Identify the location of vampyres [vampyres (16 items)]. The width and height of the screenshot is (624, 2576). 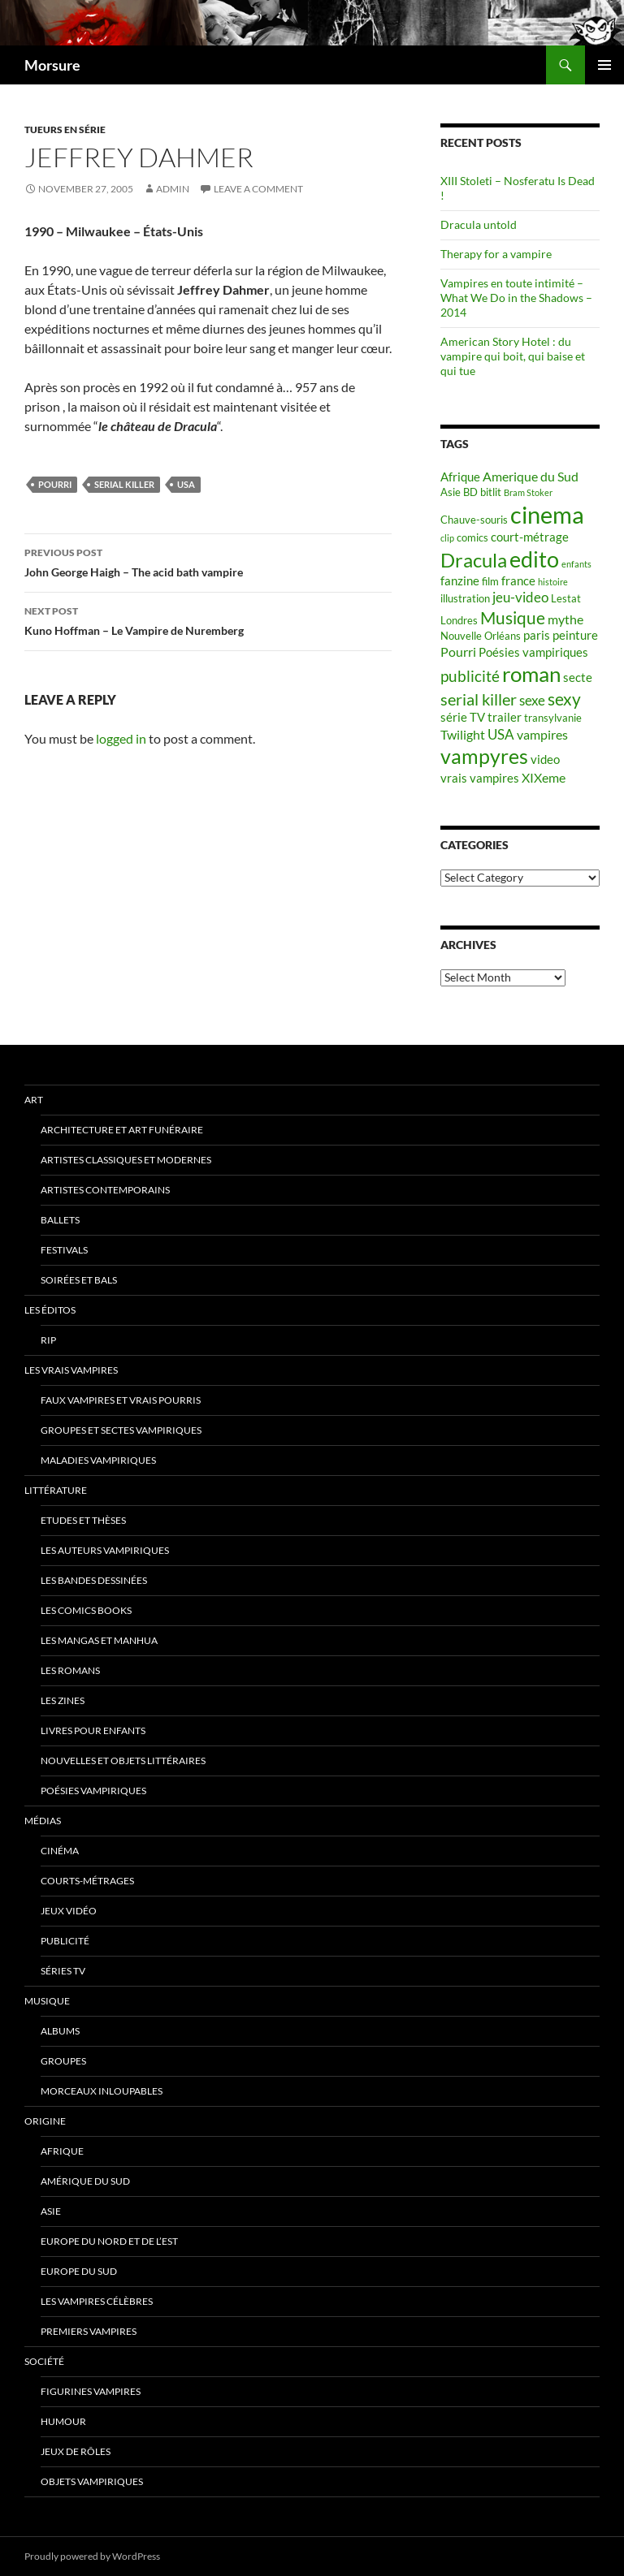
(484, 756).